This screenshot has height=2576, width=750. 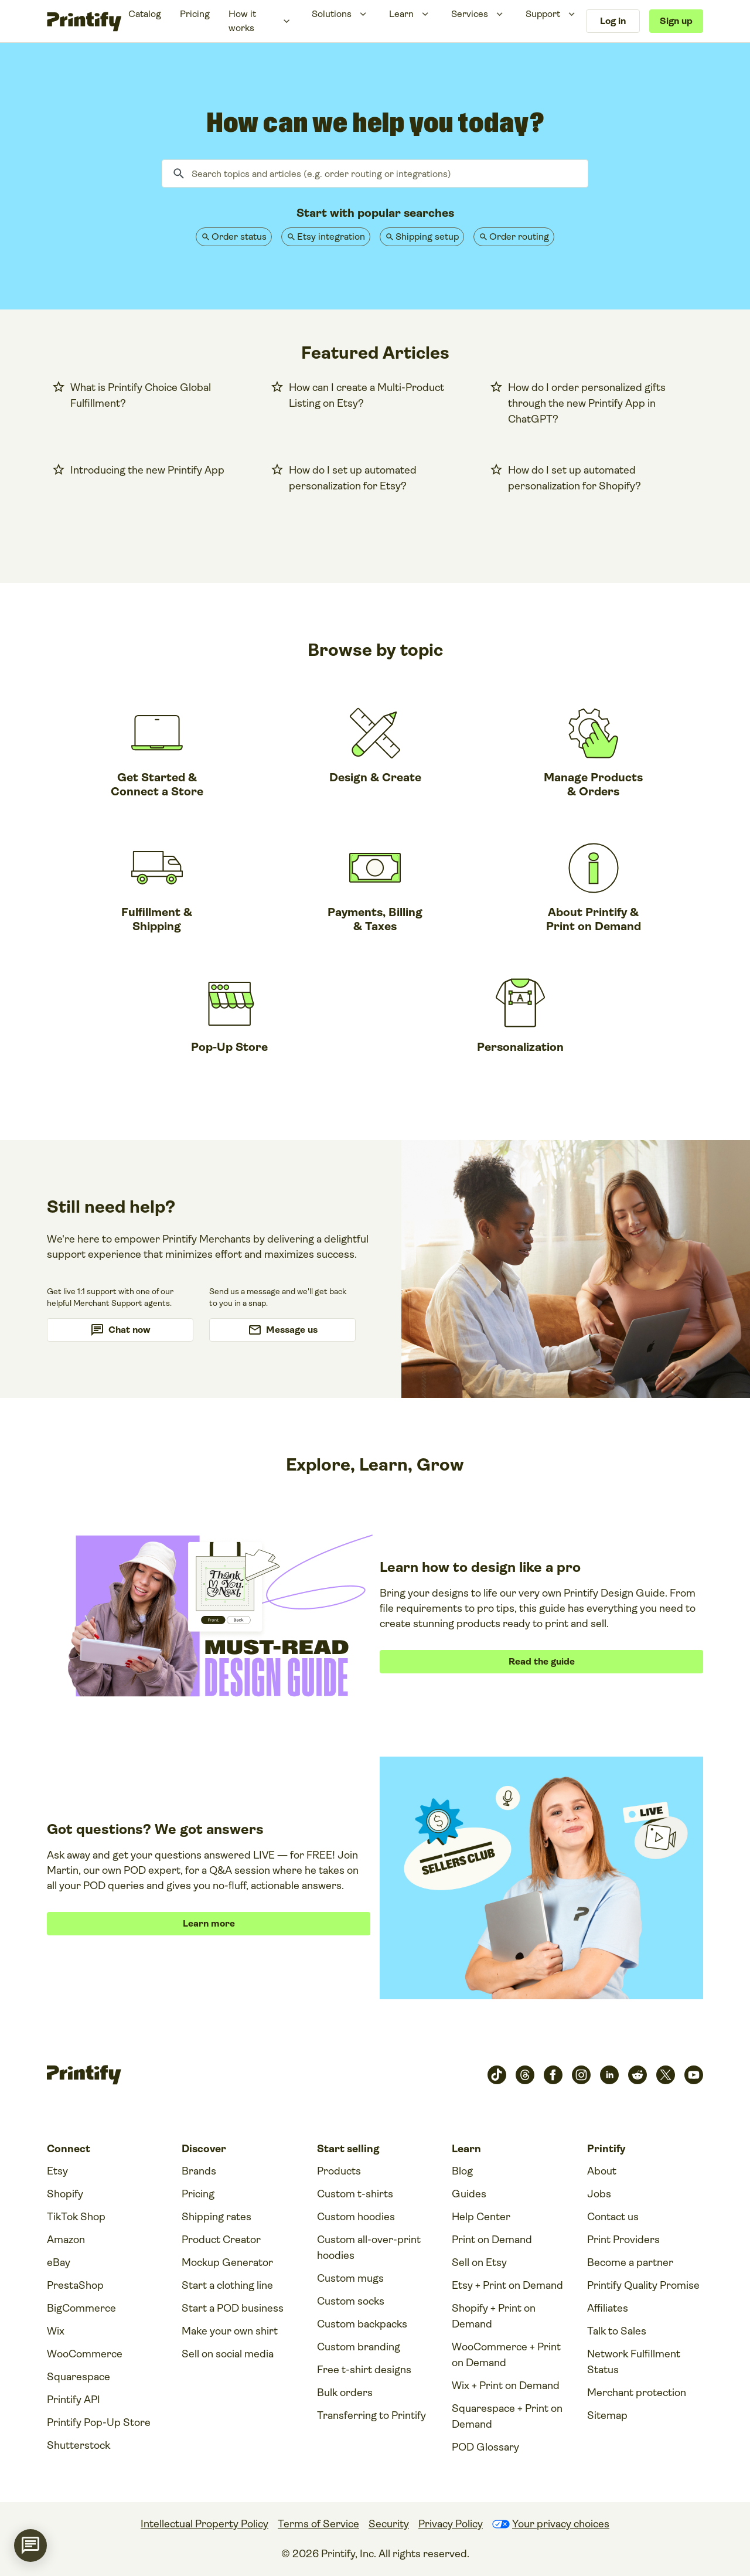 What do you see at coordinates (369, 2247) in the screenshot?
I see `Custom all-over-print hoodies` at bounding box center [369, 2247].